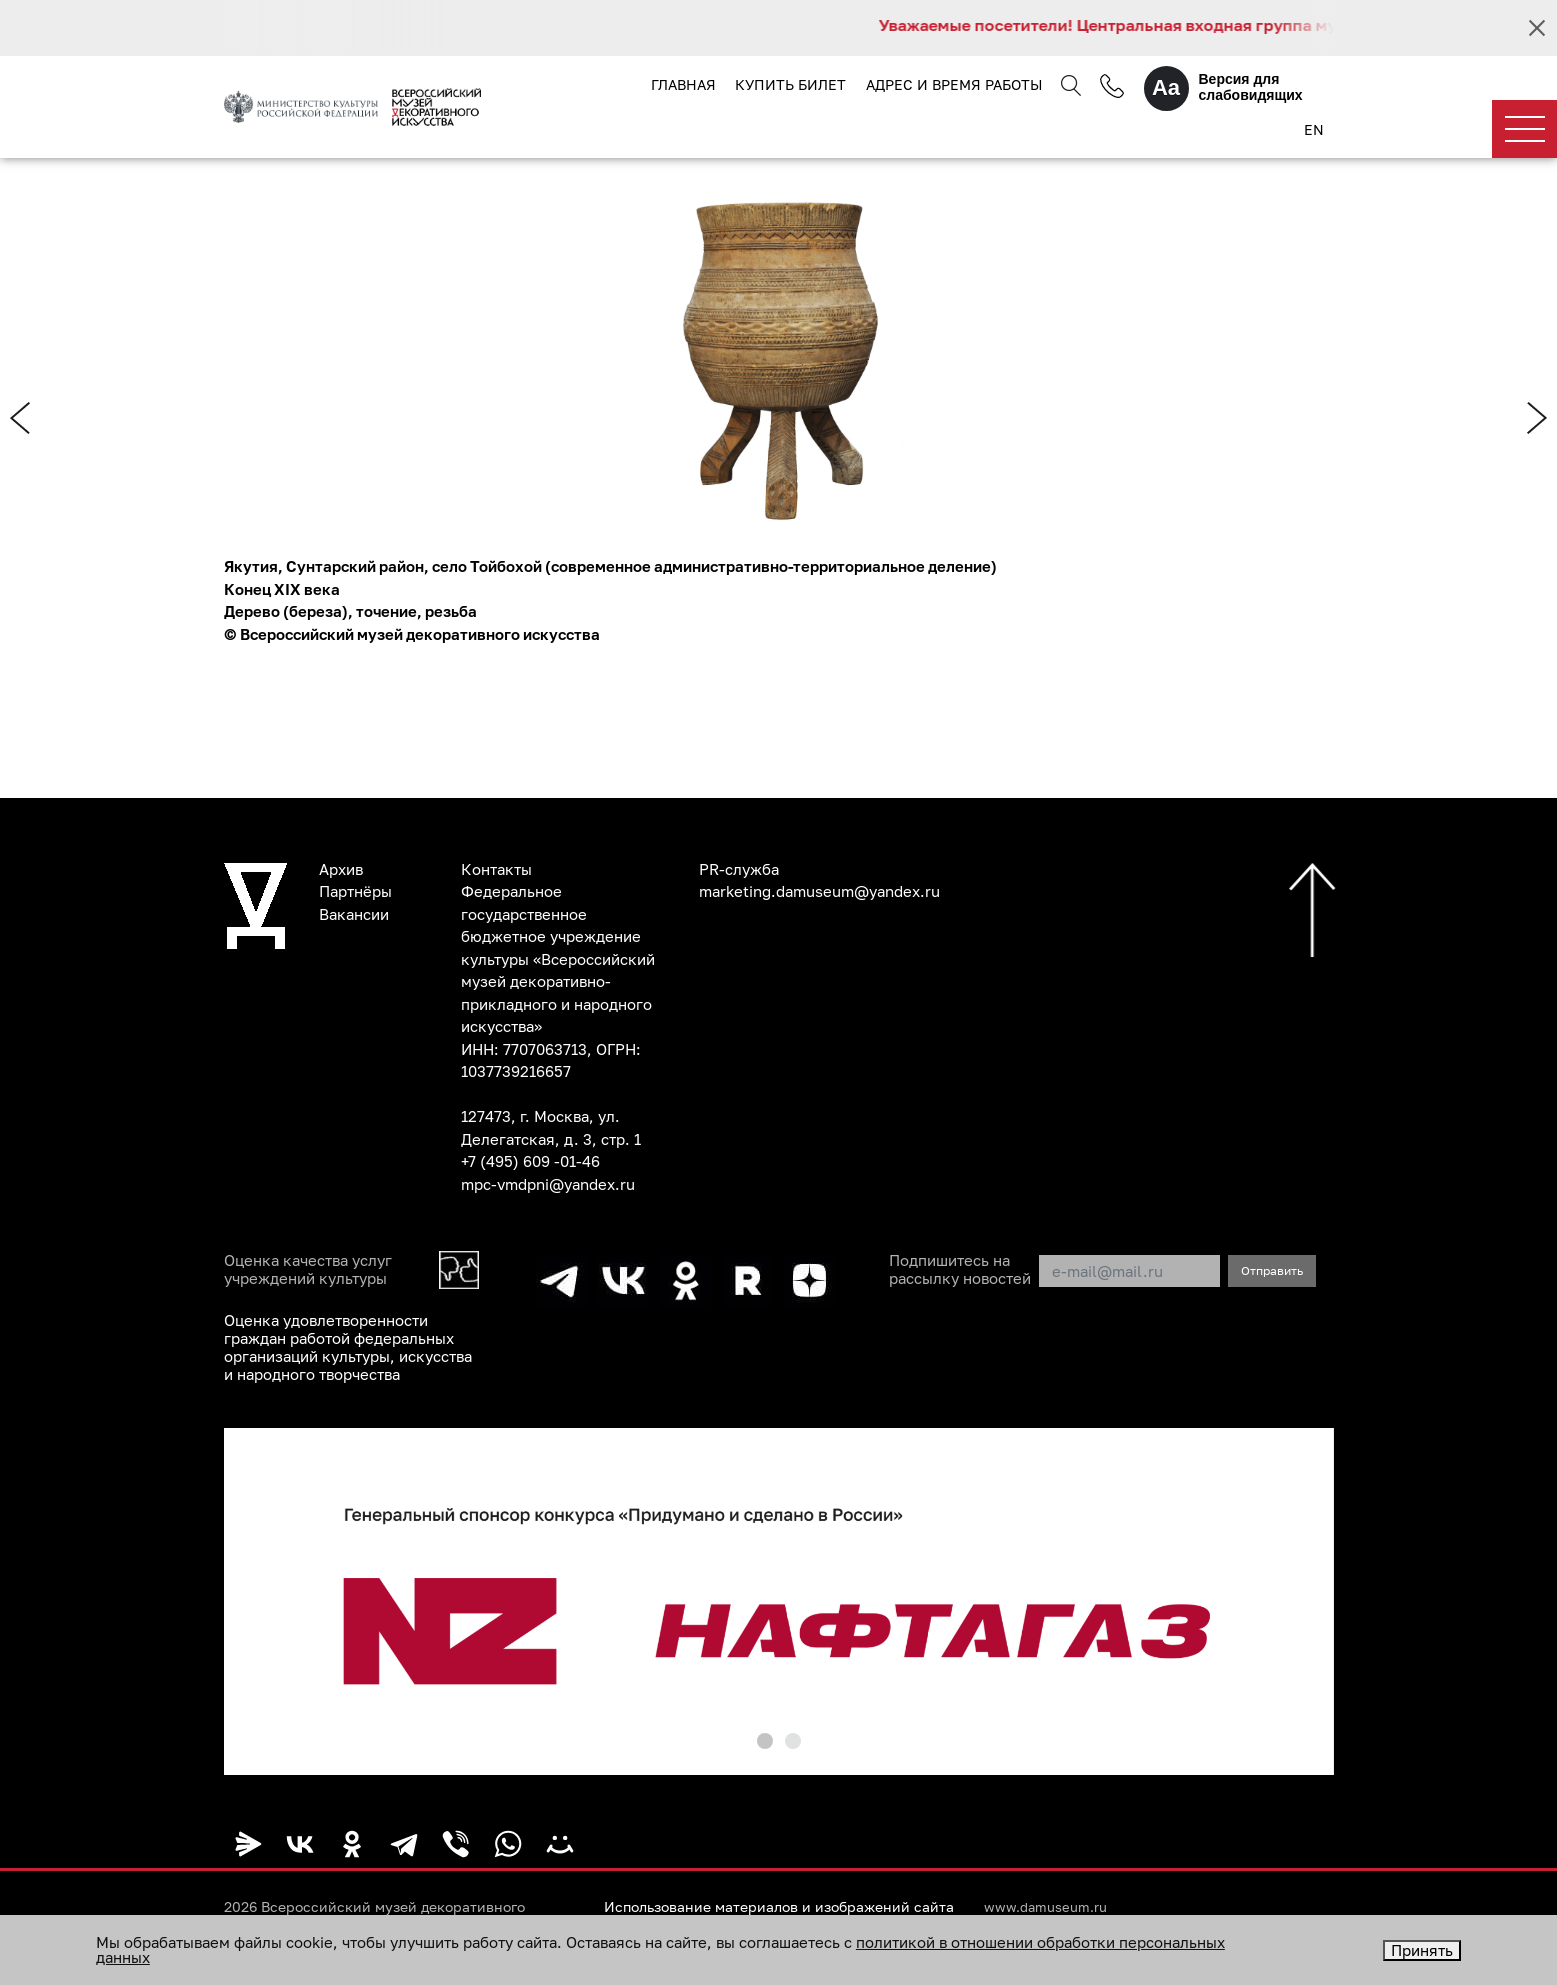  I want to click on mpc-vmdpni@yandex.ru, so click(548, 1184).